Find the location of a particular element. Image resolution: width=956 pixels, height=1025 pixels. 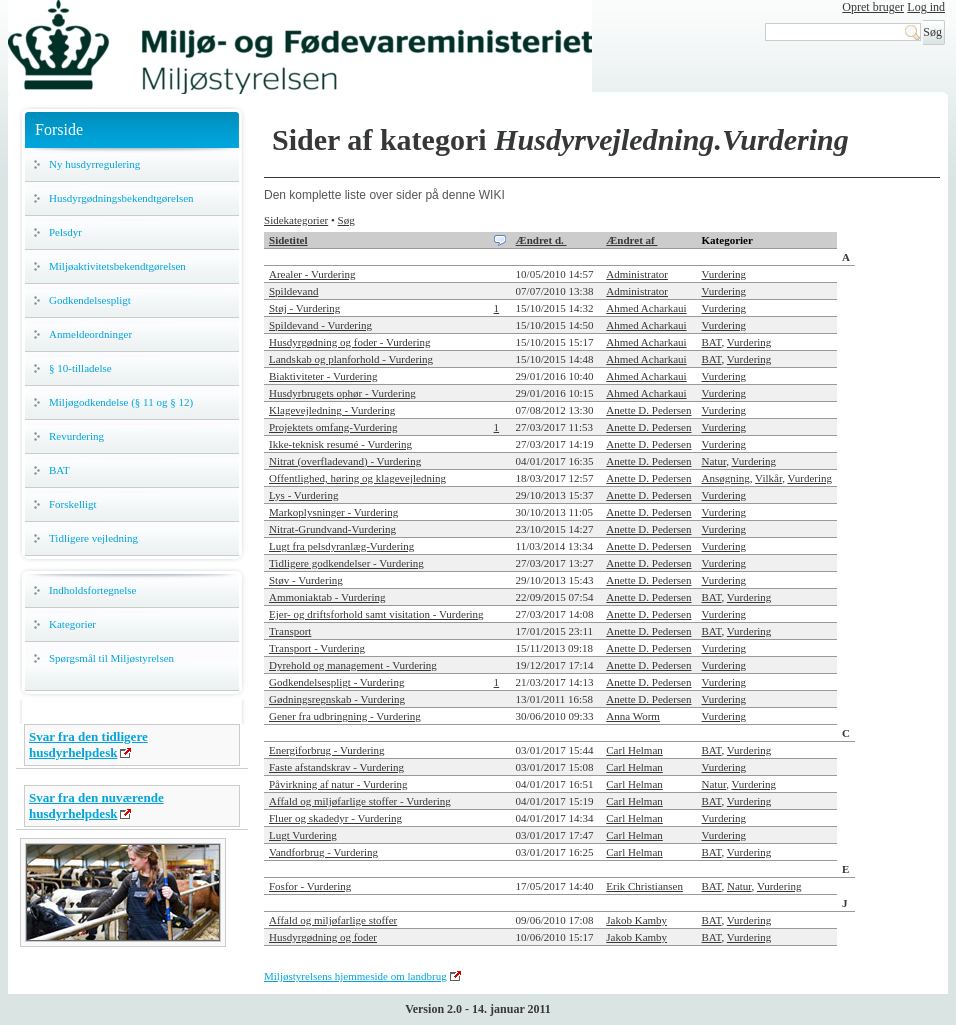

Tidligere vejledning is located at coordinates (93, 538).